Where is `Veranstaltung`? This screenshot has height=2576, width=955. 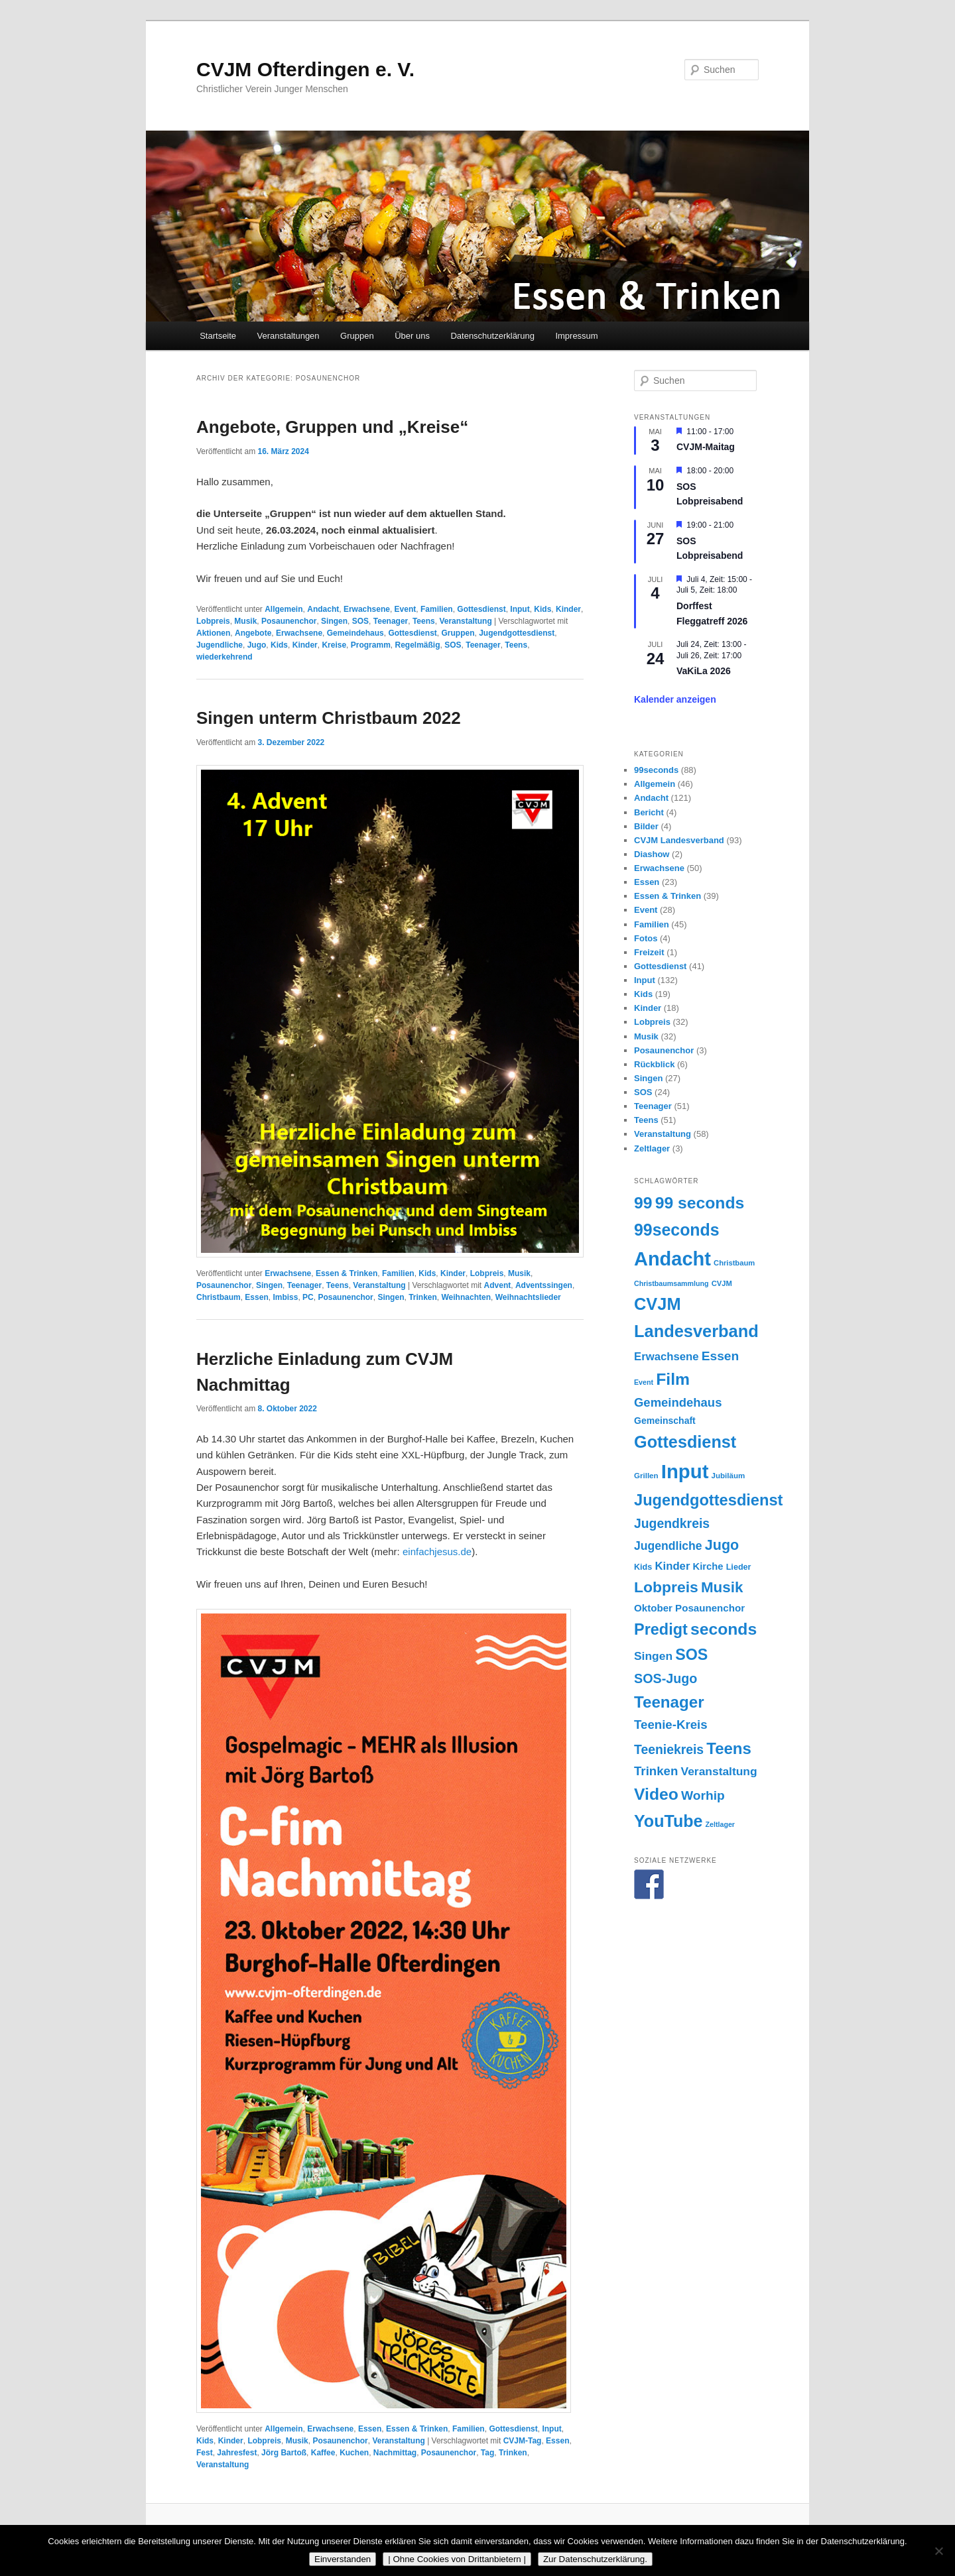
Veranstaltung is located at coordinates (465, 621).